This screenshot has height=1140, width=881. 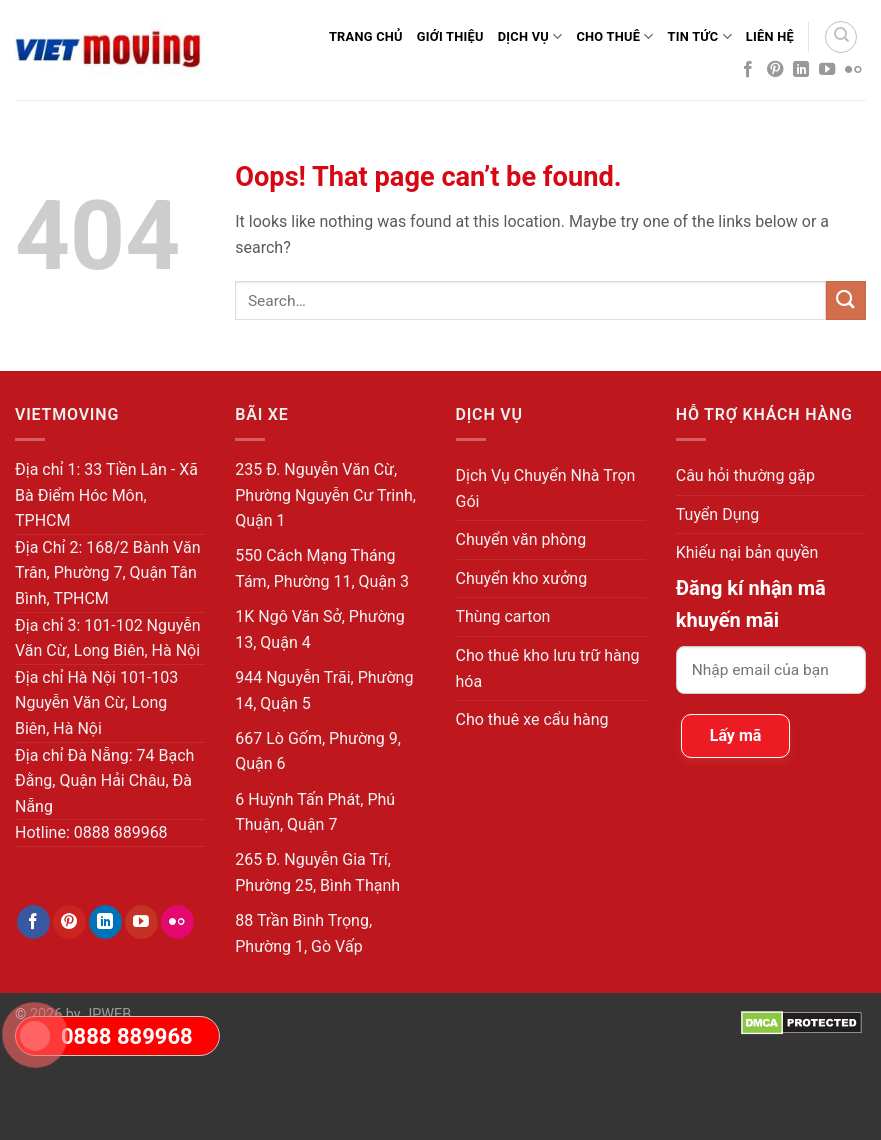 What do you see at coordinates (503, 616) in the screenshot?
I see `Thùng carton` at bounding box center [503, 616].